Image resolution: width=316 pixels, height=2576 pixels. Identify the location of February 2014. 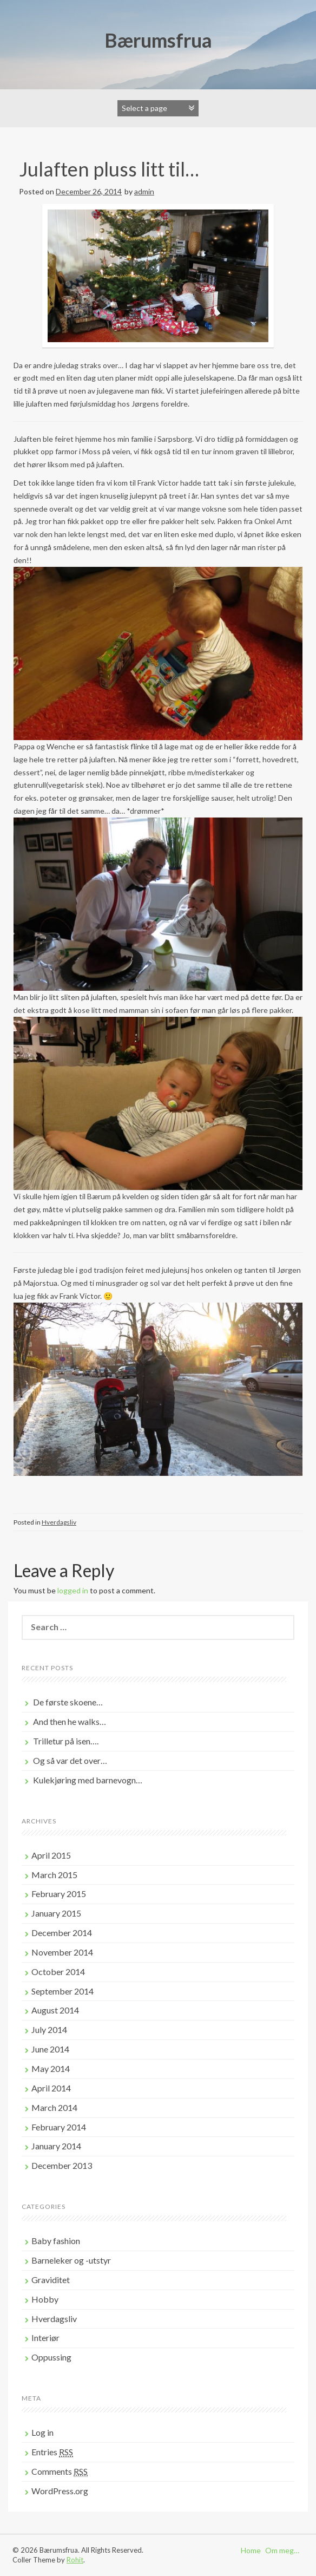
(58, 2127).